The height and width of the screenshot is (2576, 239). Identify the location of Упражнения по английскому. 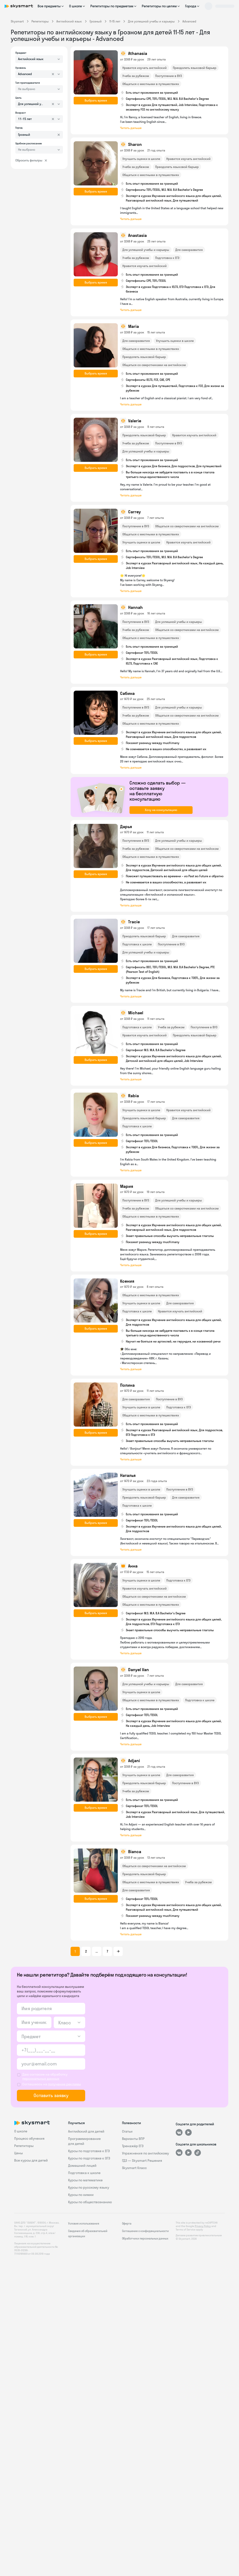
(145, 2153).